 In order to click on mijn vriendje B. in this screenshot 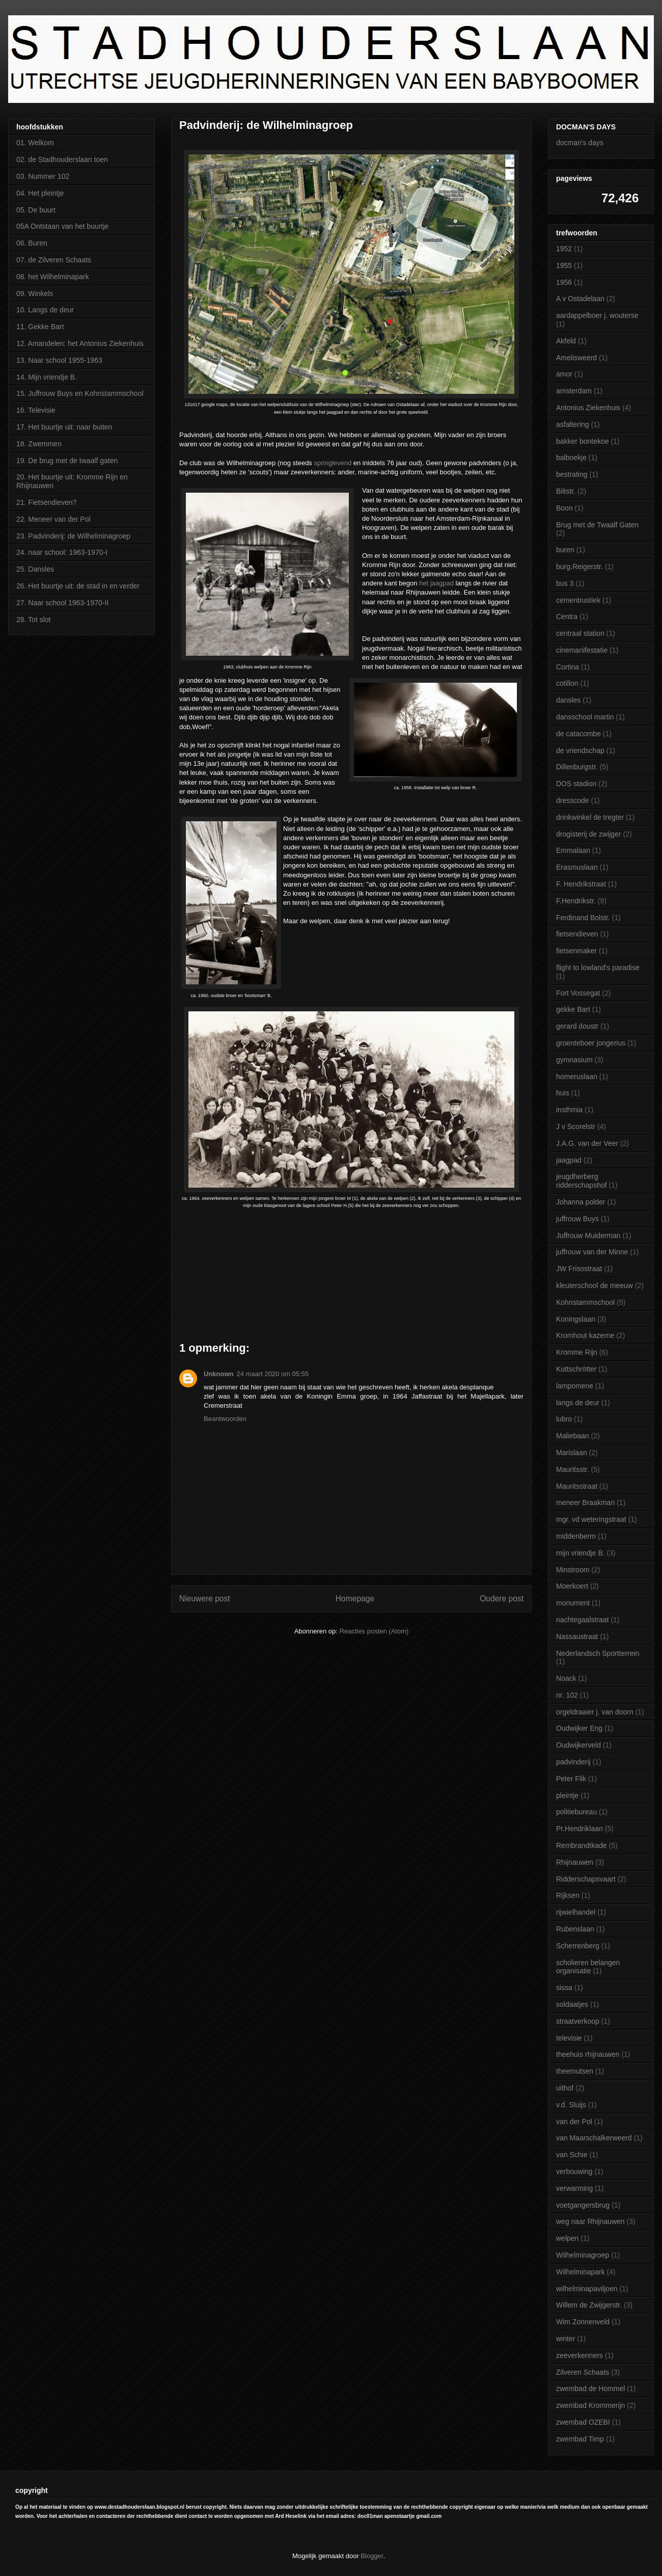, I will do `click(580, 1553)`.